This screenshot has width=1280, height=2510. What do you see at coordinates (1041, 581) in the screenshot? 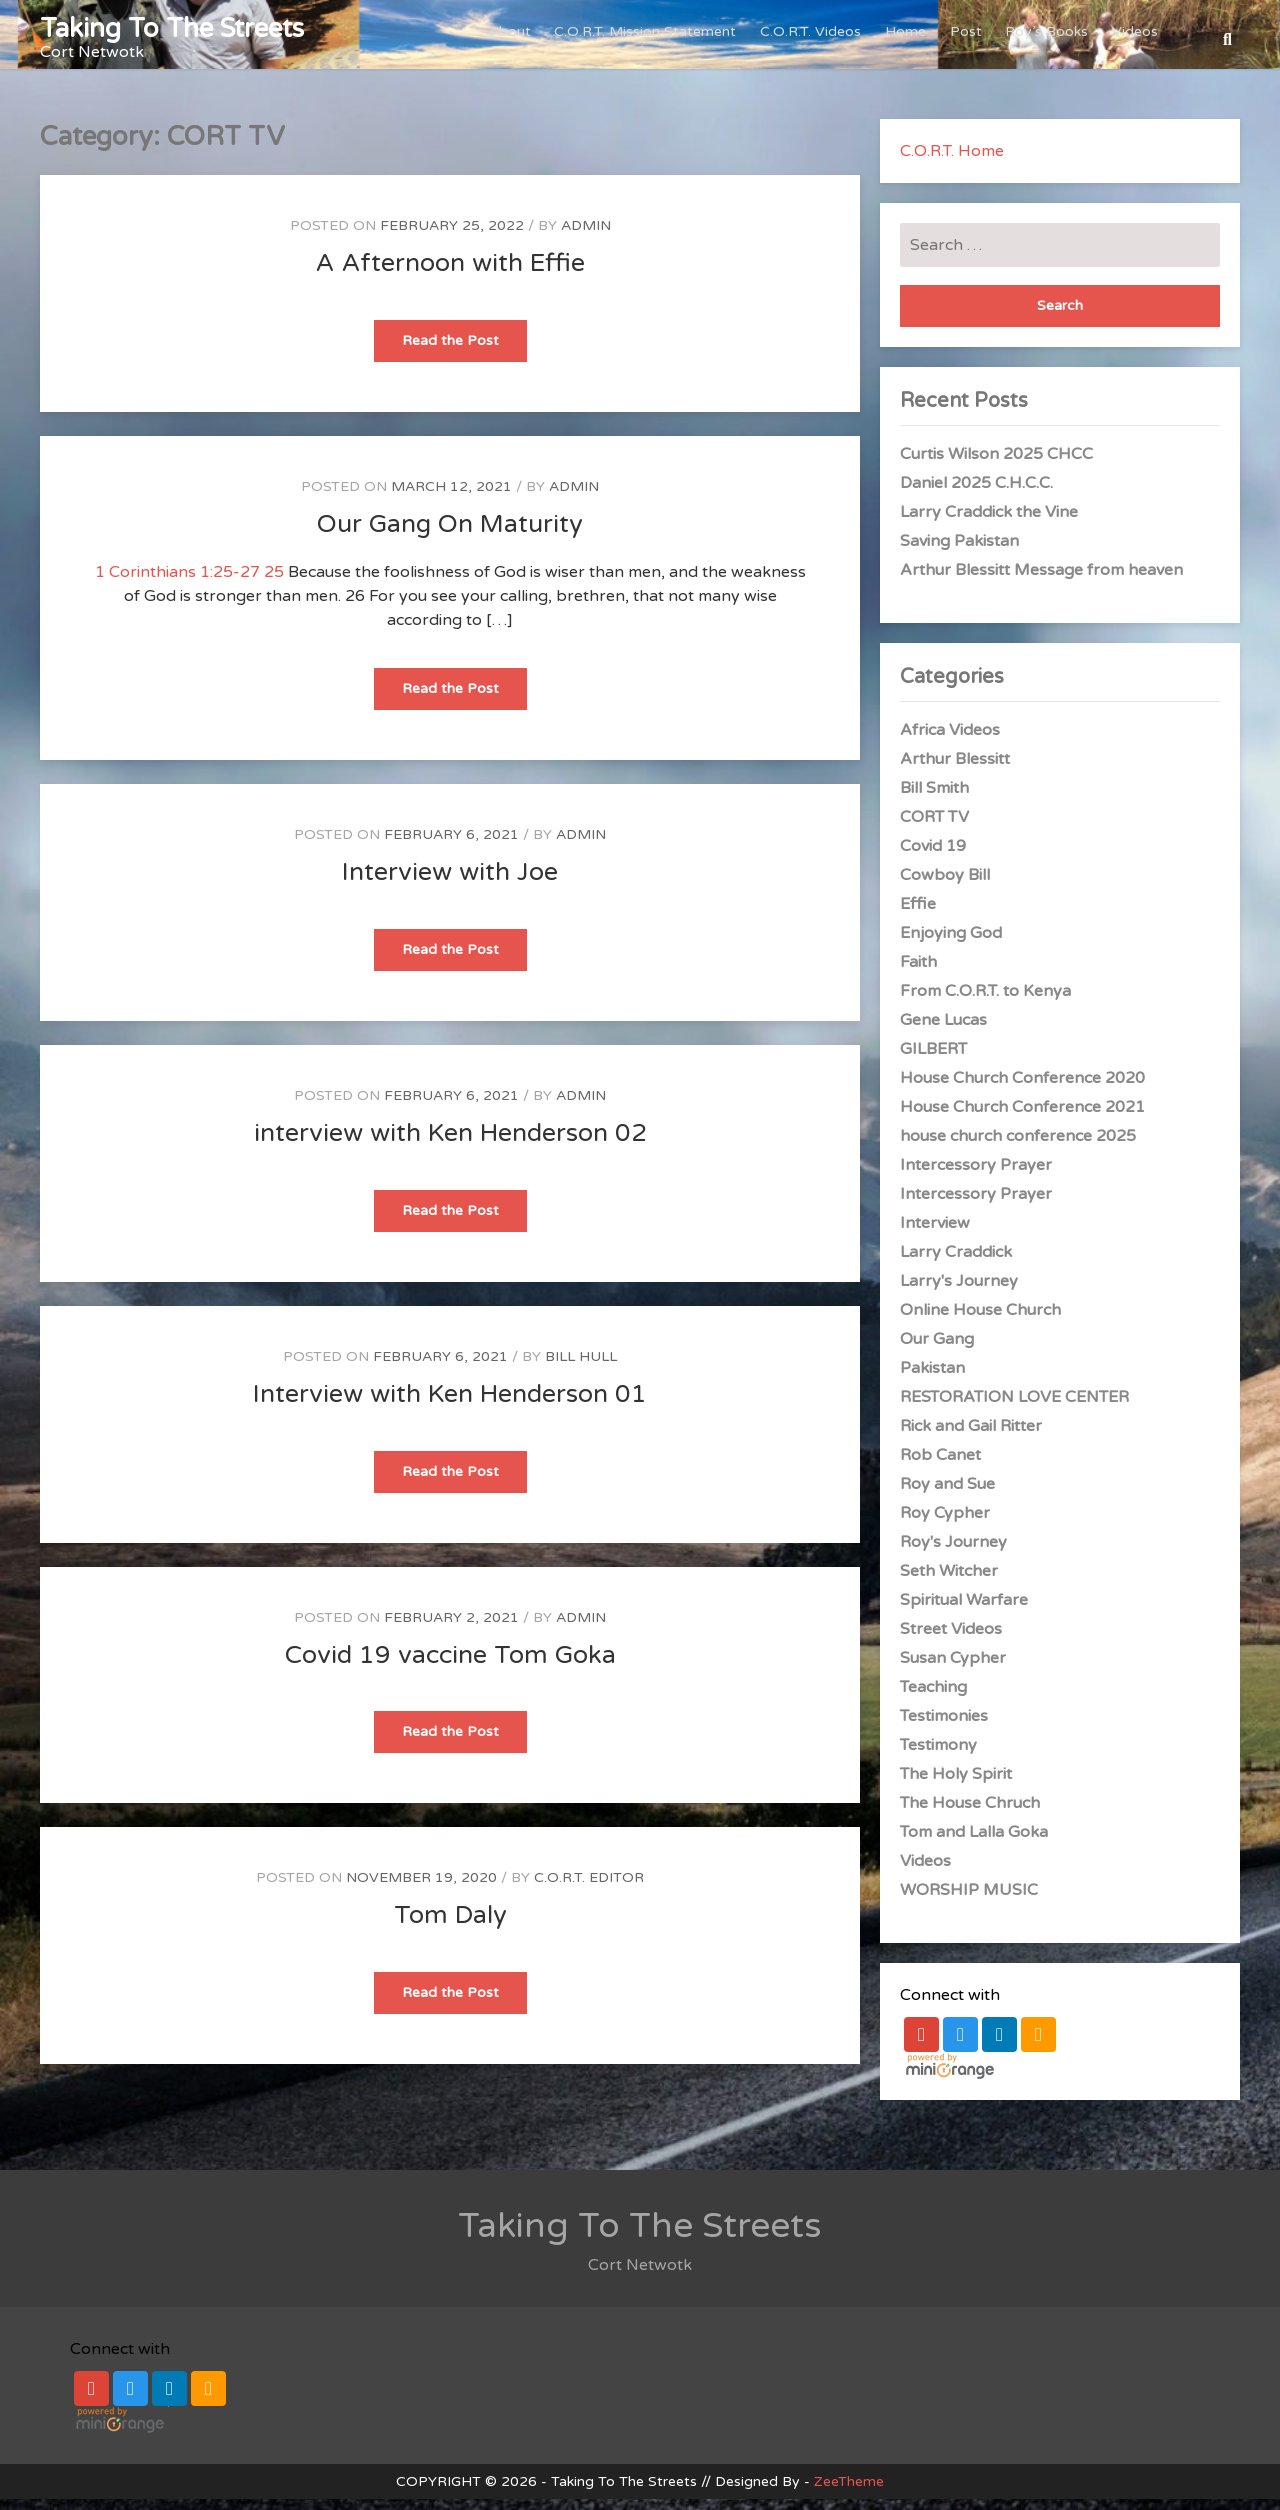
I see `Arthur Blessitt Message from heaven` at bounding box center [1041, 581].